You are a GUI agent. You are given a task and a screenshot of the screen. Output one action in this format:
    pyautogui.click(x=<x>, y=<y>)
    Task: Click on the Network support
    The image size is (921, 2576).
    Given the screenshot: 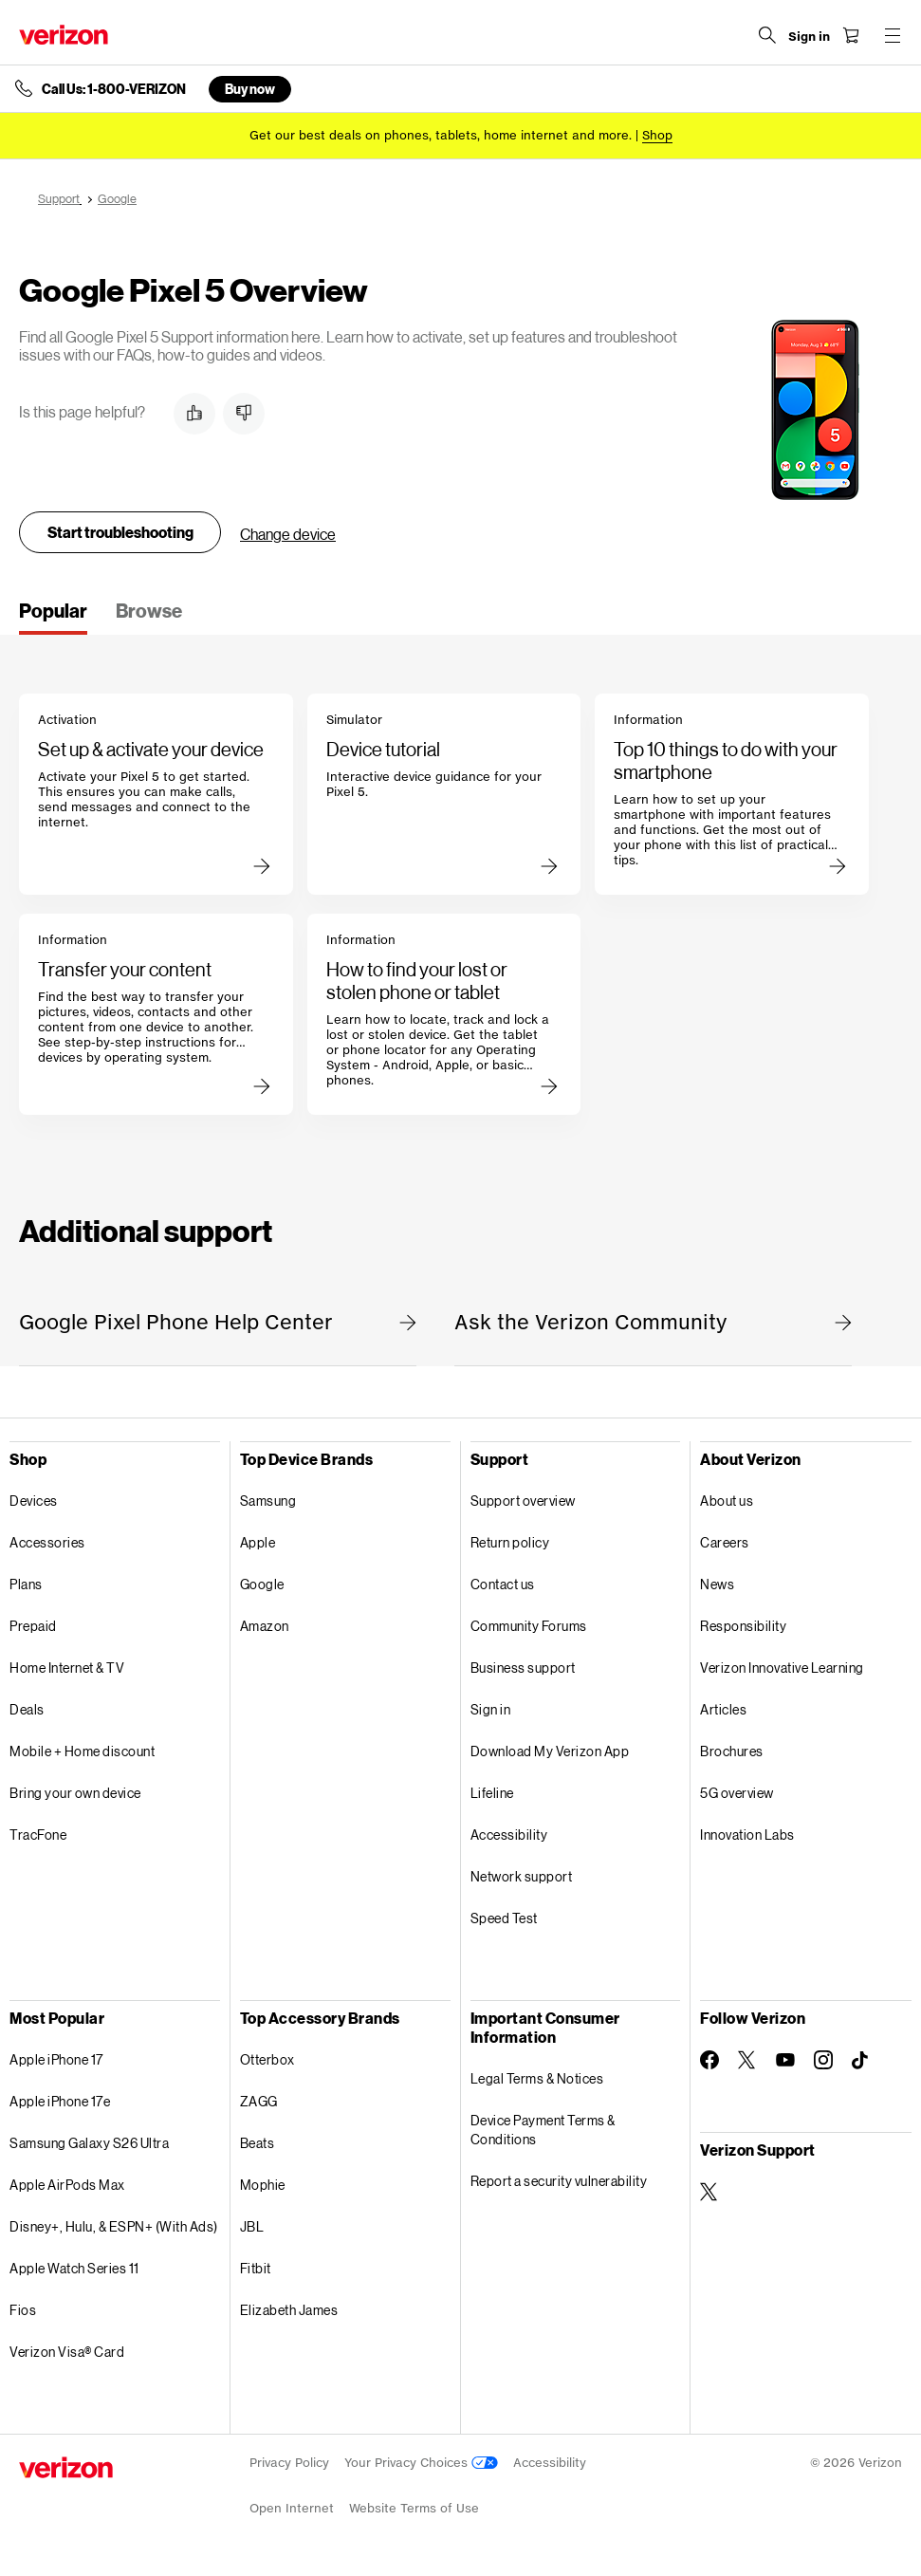 What is the action you would take?
    pyautogui.click(x=521, y=1876)
    